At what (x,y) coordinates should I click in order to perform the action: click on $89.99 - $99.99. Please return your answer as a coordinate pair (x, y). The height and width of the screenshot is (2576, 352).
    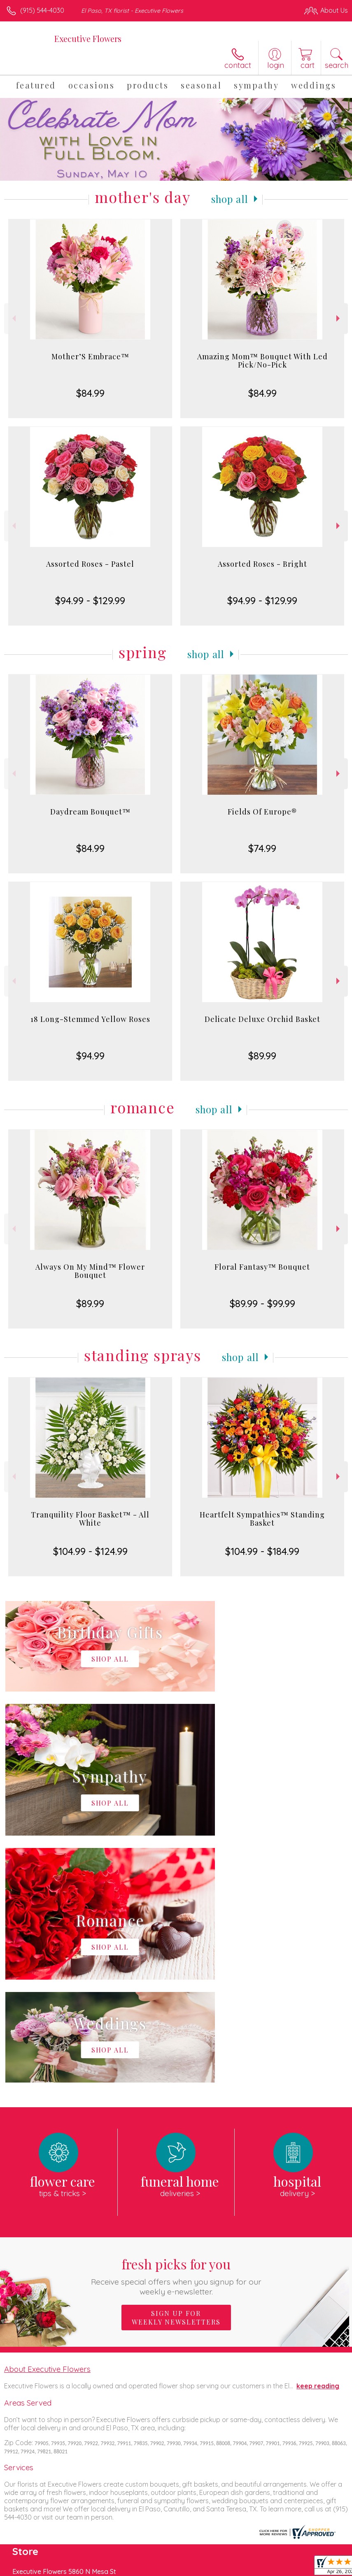
    Looking at the image, I should click on (262, 1303).